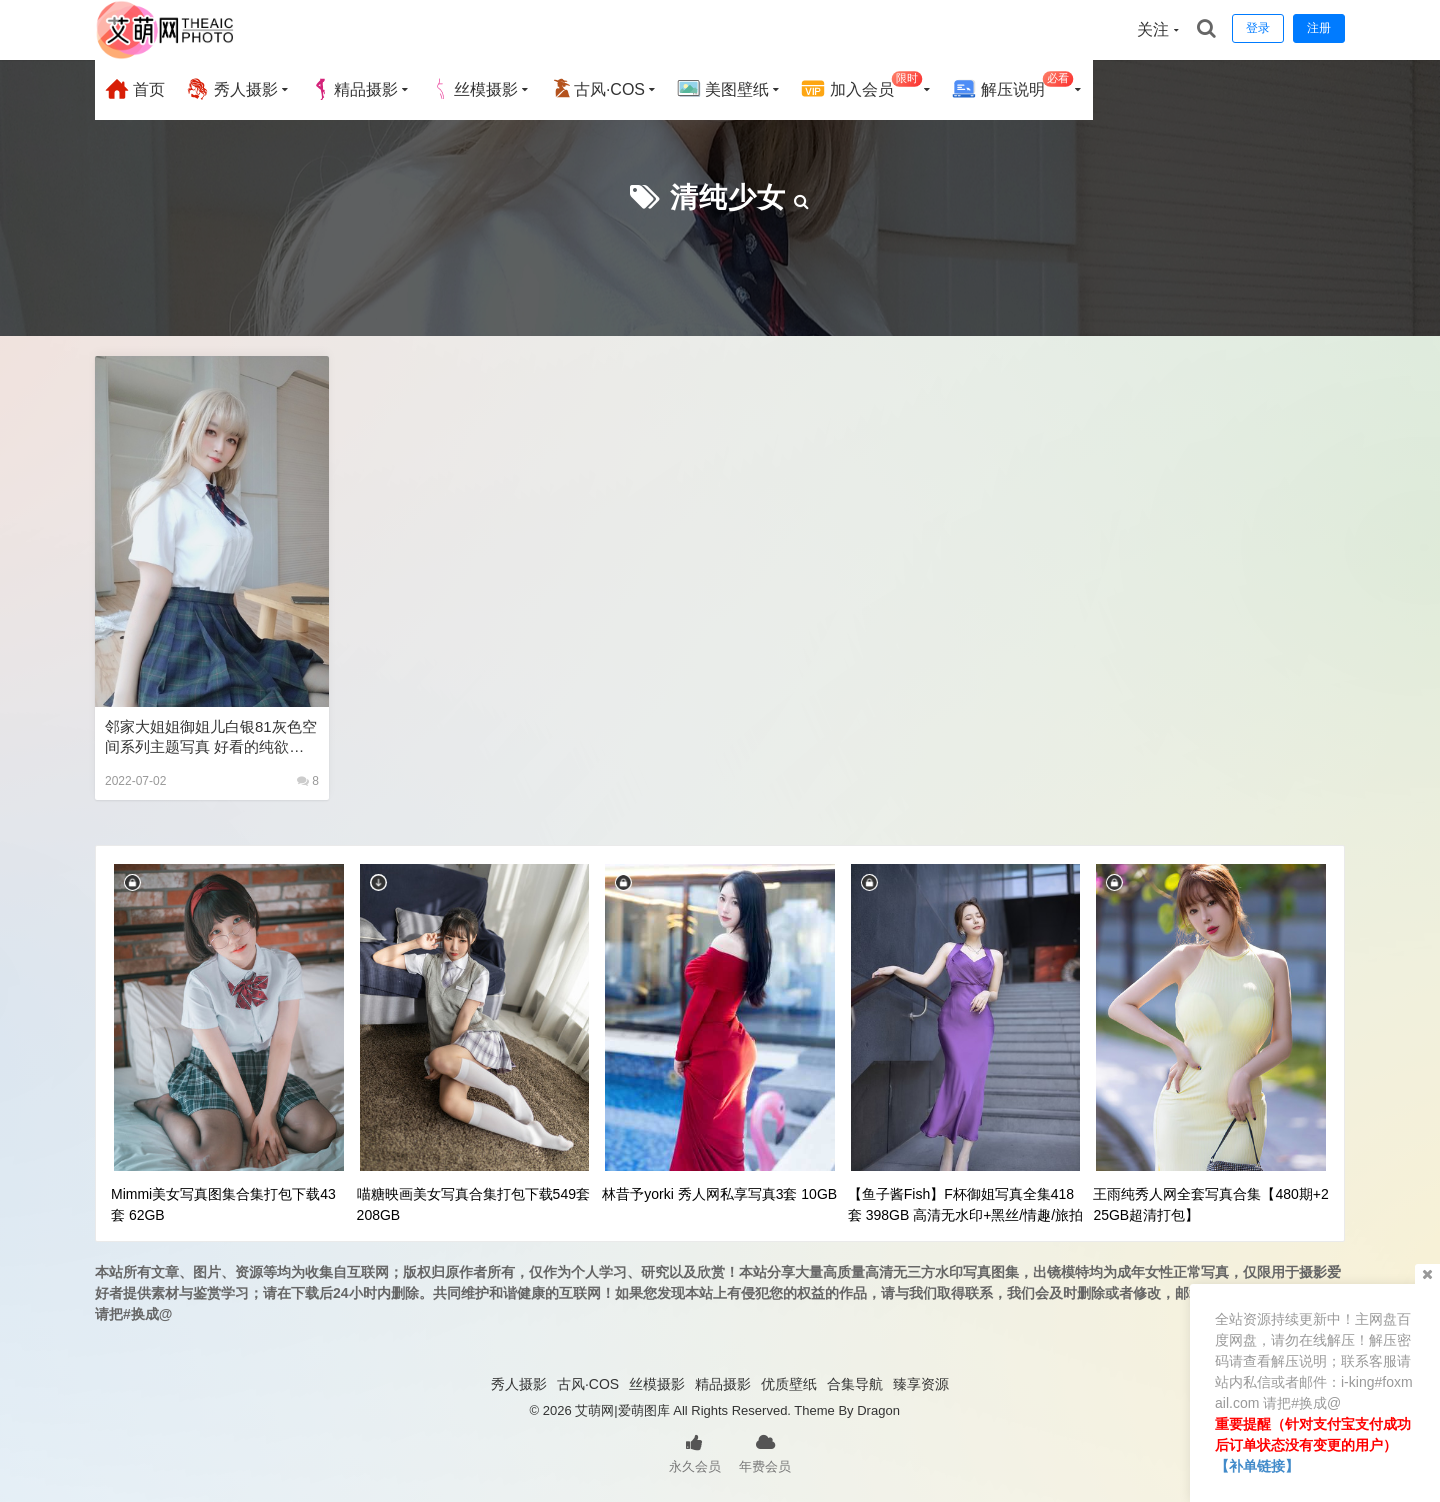 The image size is (1440, 1502). I want to click on 美图壁纸, so click(723, 89).